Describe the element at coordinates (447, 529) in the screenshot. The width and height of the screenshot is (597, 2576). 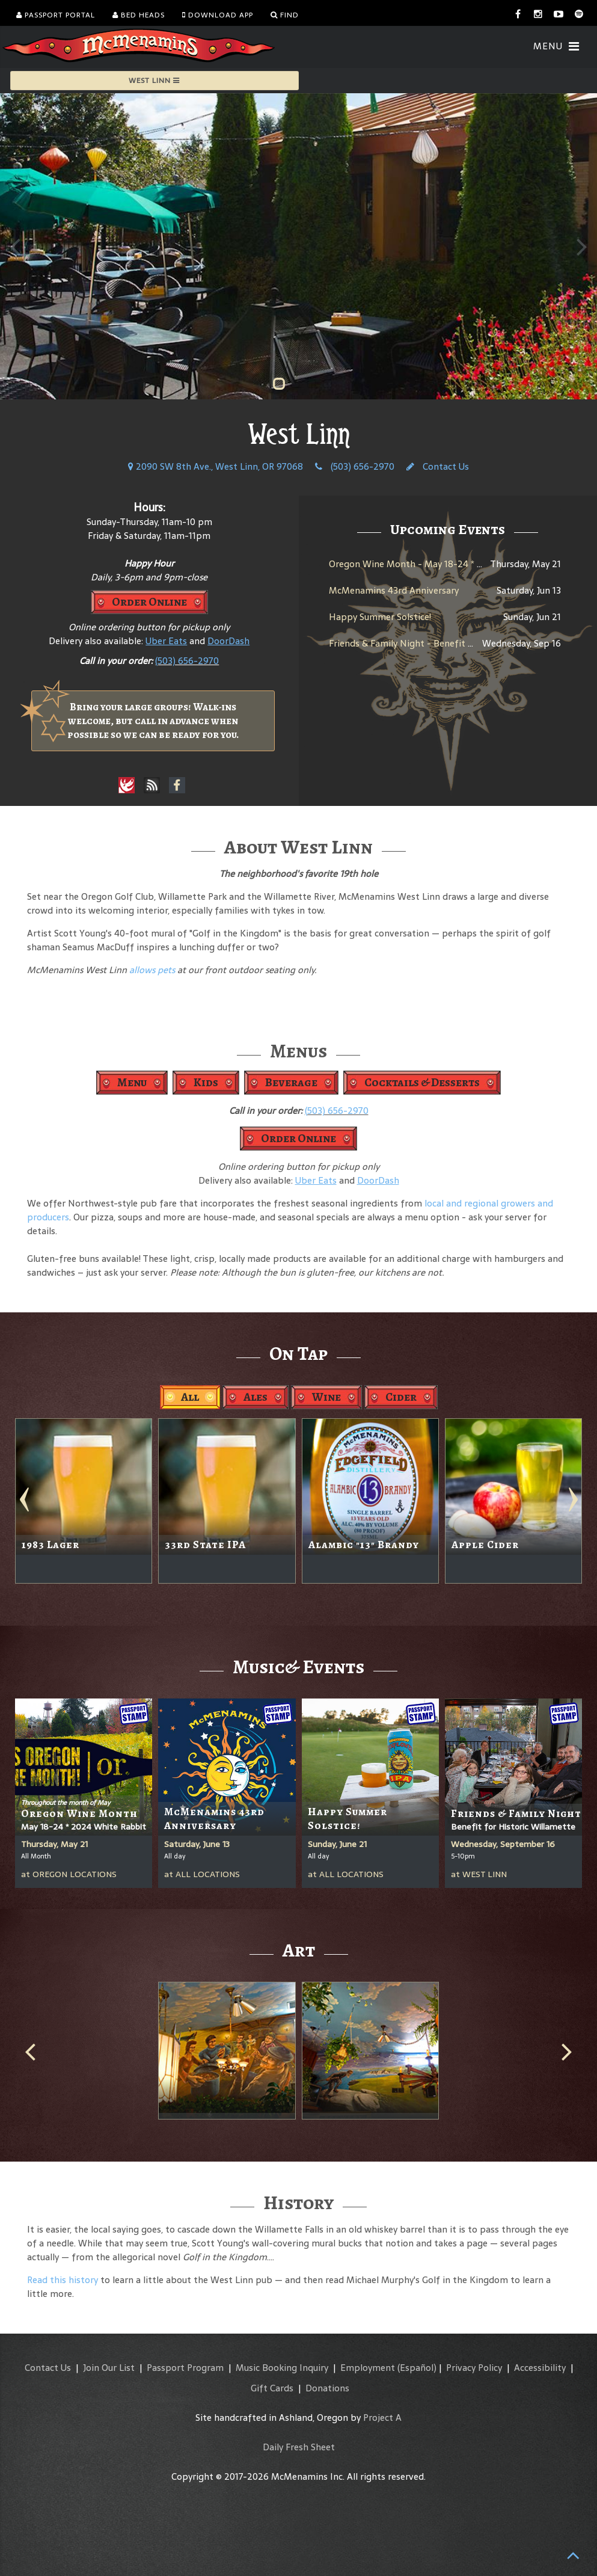
I see `Upcoming Events` at that location.